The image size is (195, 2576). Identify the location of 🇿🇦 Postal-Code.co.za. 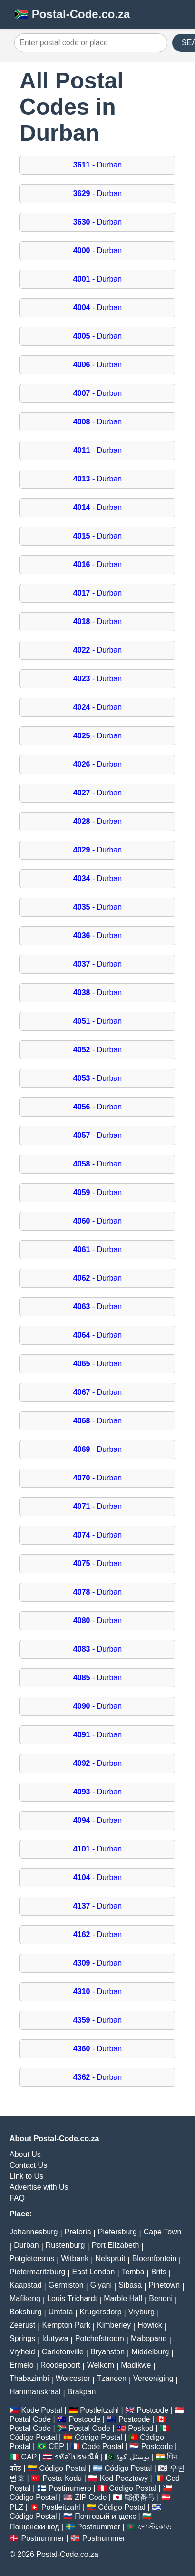
(72, 14).